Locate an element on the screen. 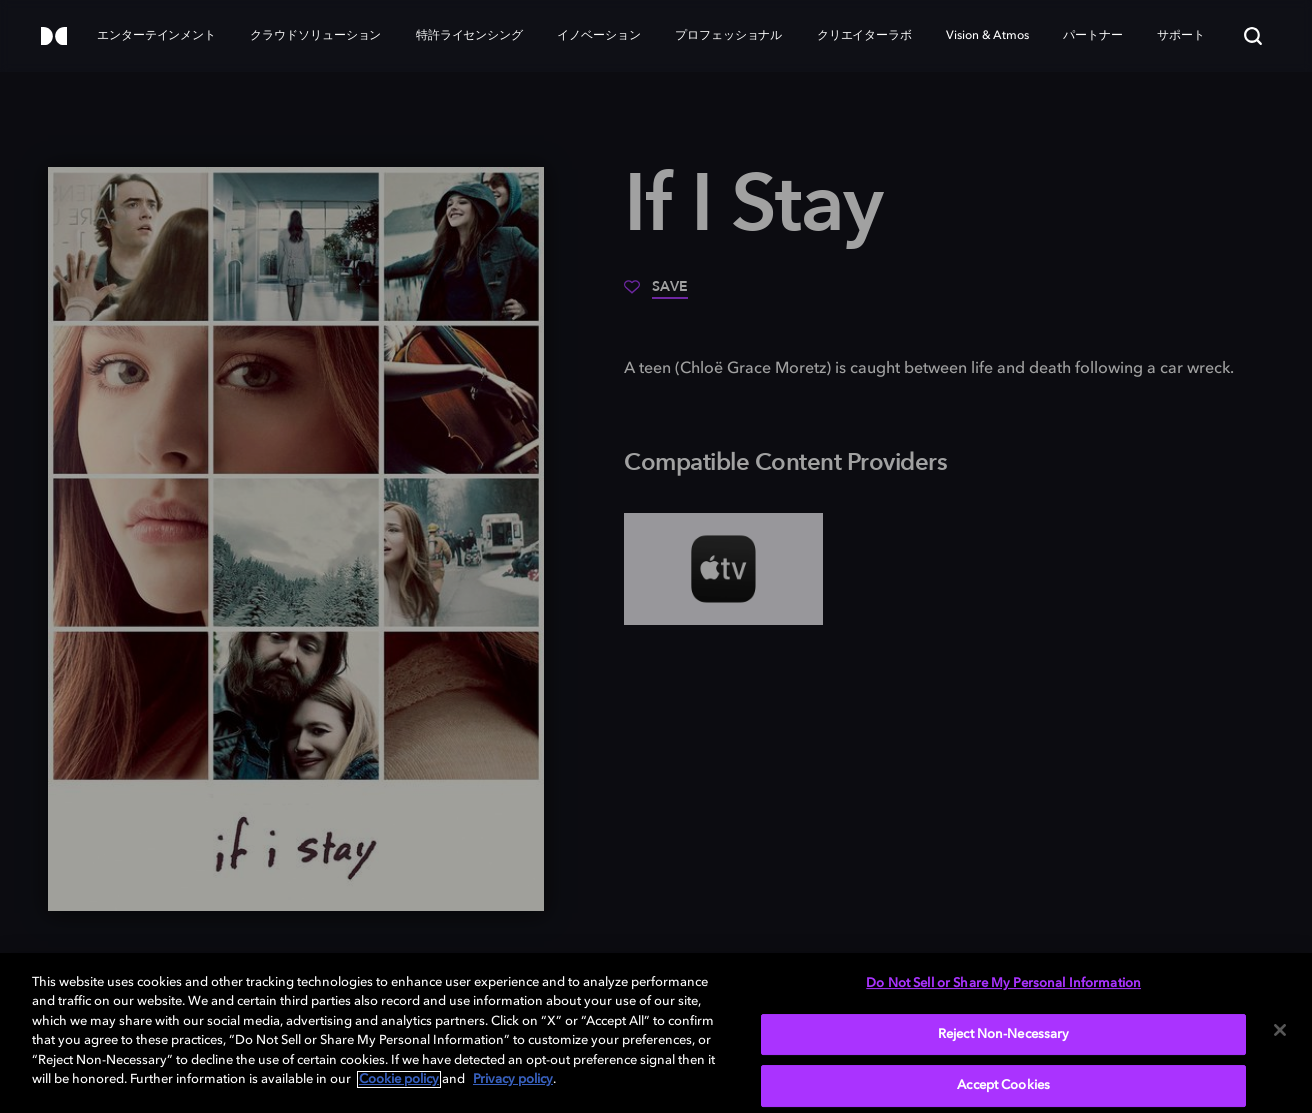 The image size is (1312, 1113). Reject Non-Necessary is located at coordinates (1004, 1034).